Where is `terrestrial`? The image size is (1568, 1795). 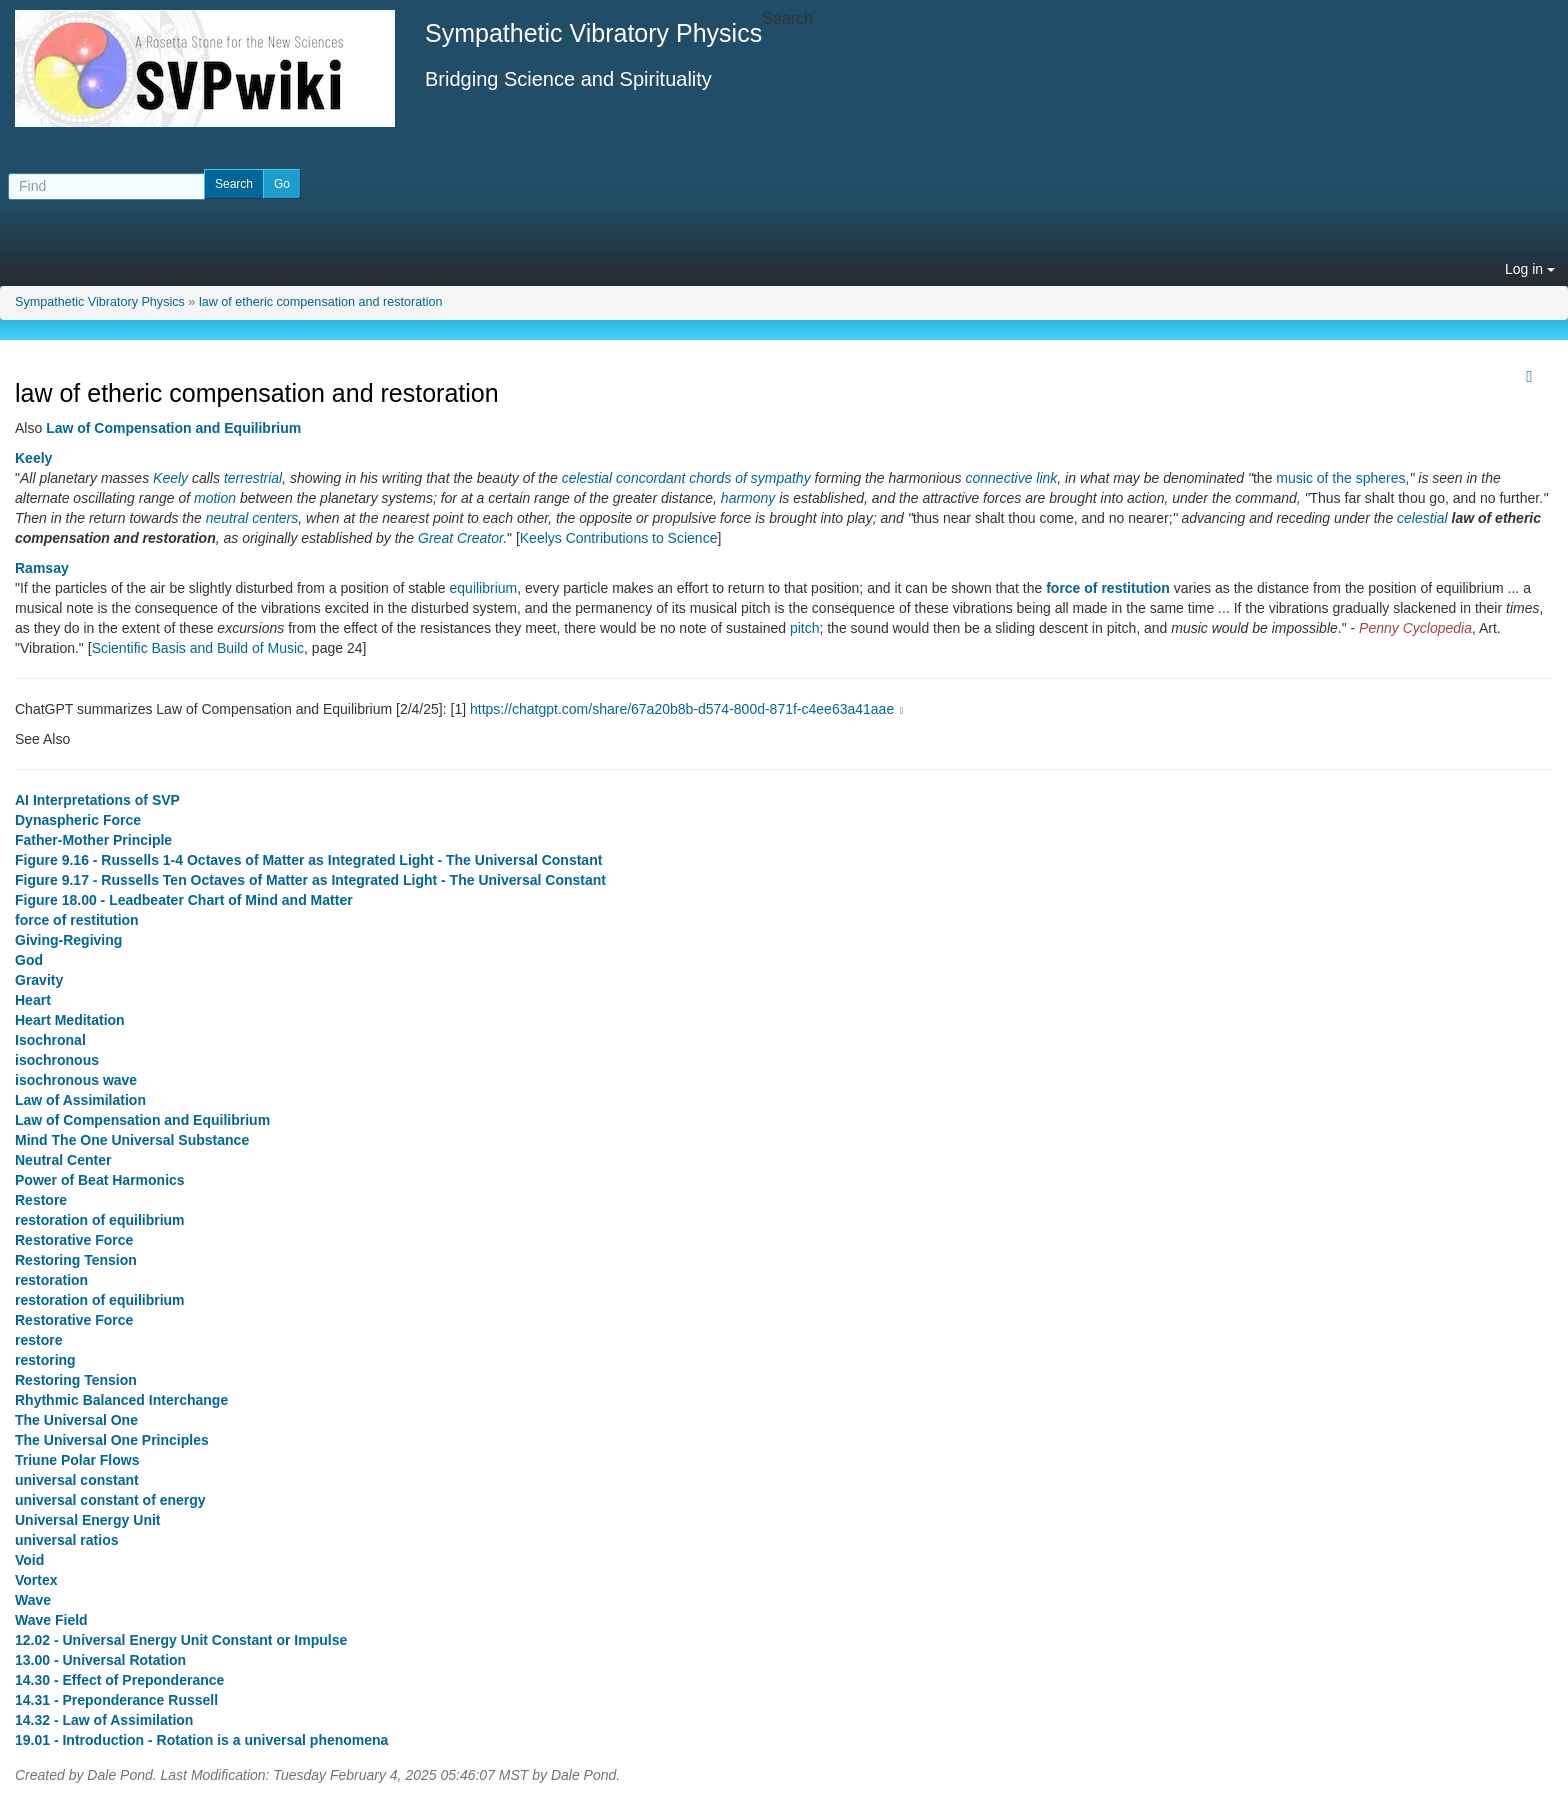
terrestrial is located at coordinates (253, 478).